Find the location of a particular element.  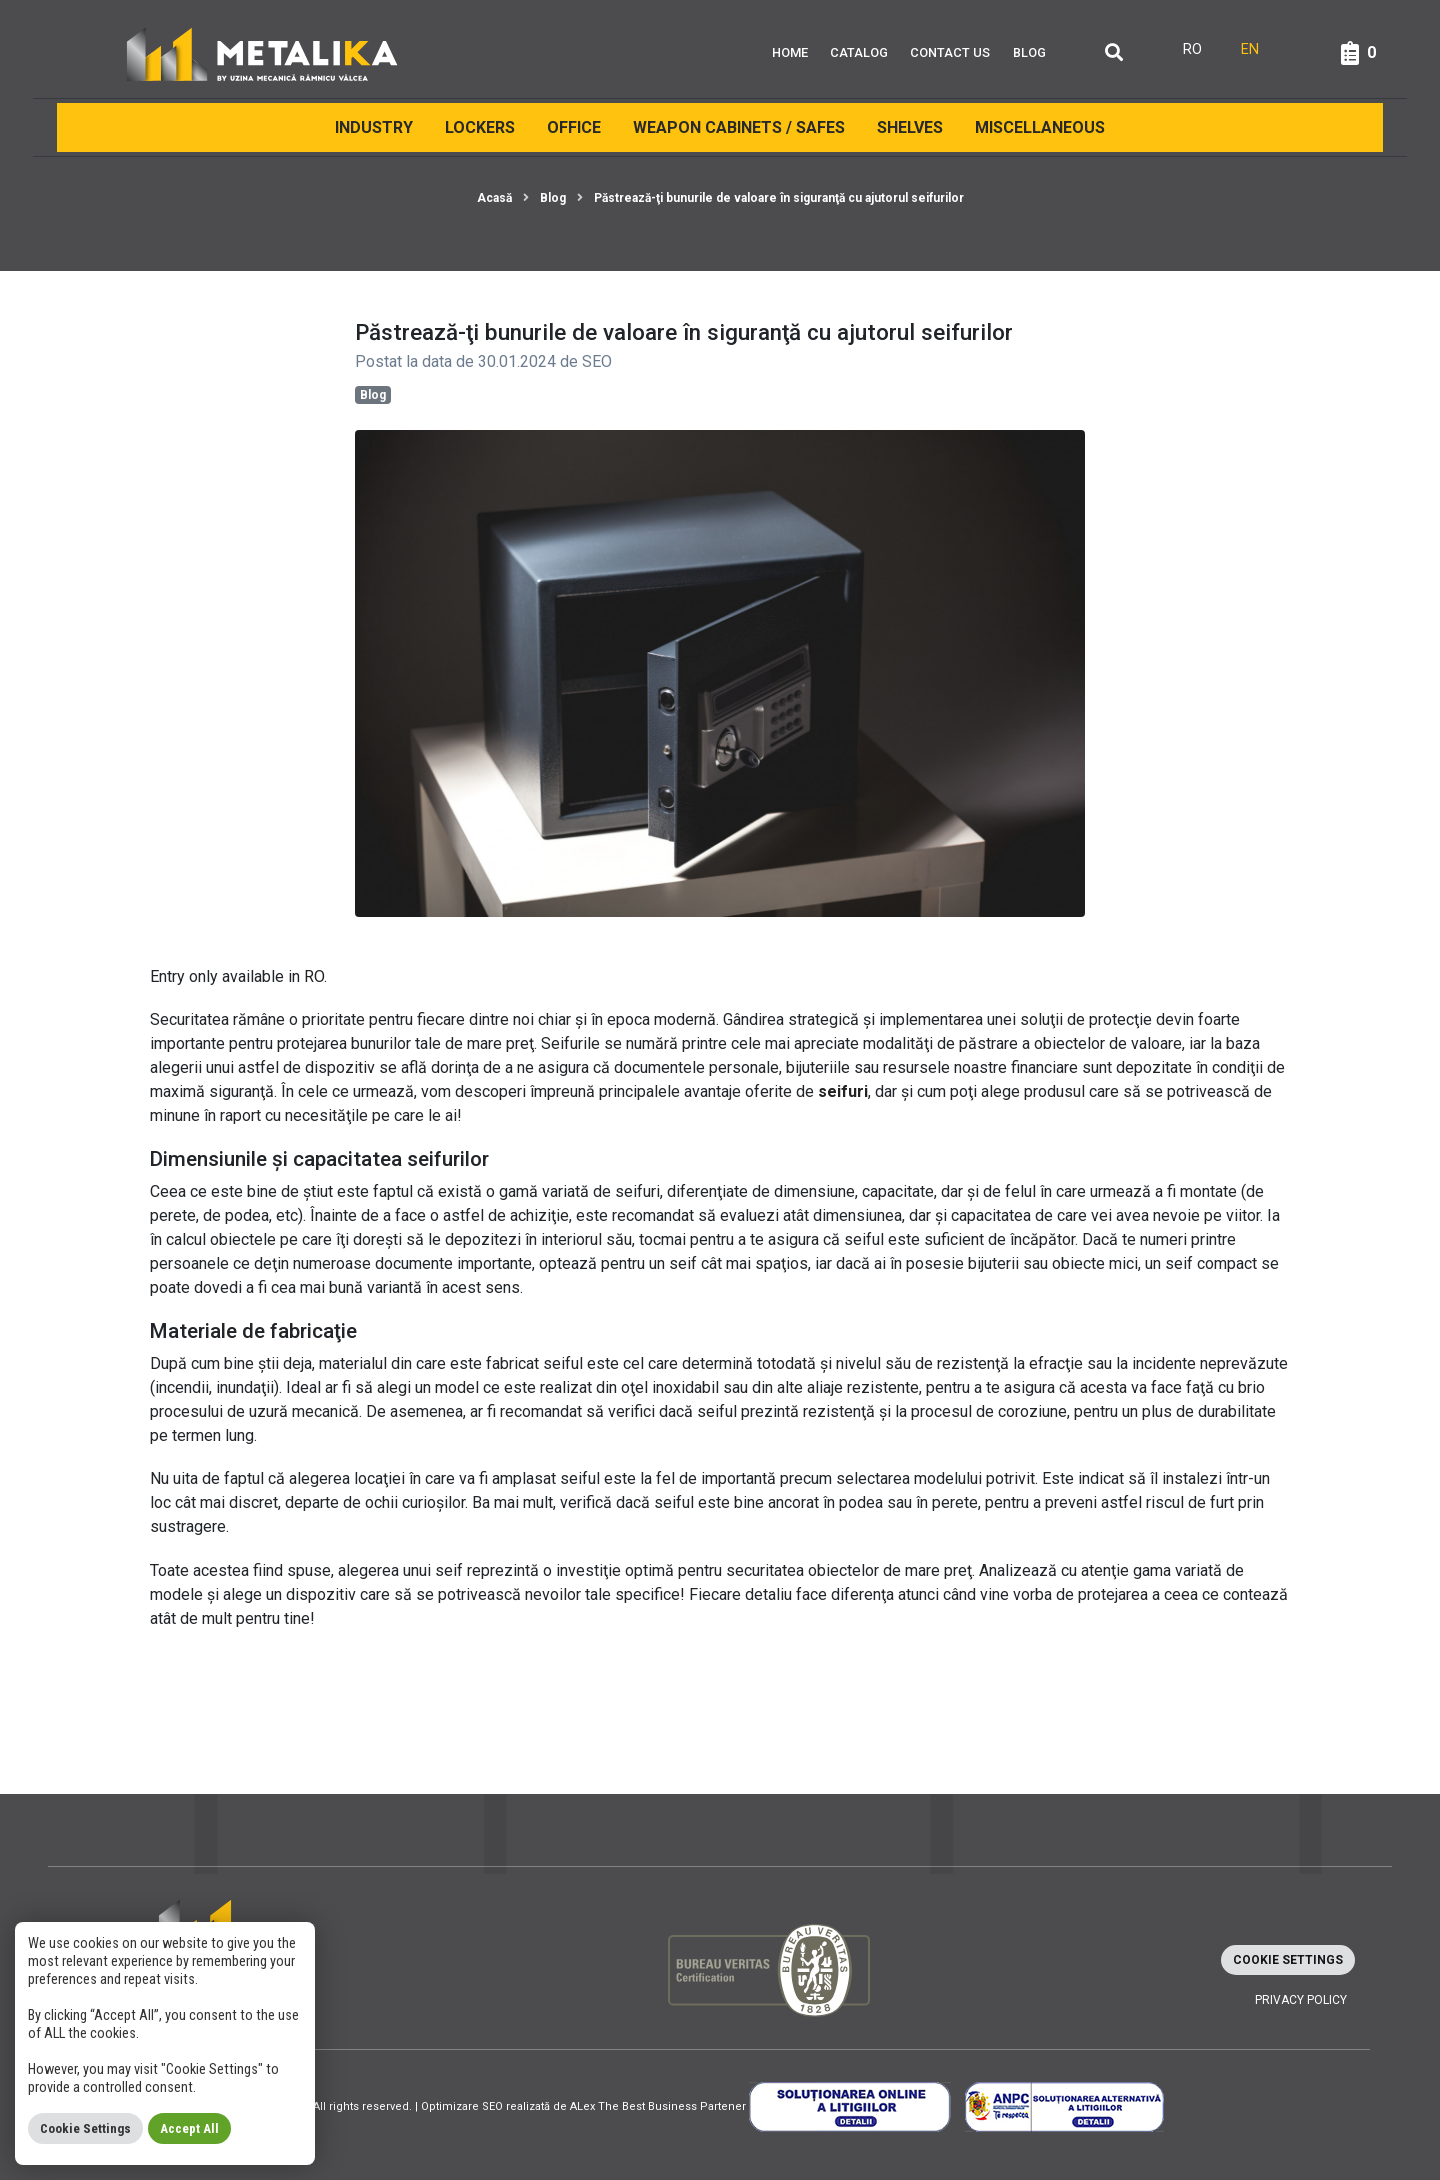

Catalog is located at coordinates (859, 52).